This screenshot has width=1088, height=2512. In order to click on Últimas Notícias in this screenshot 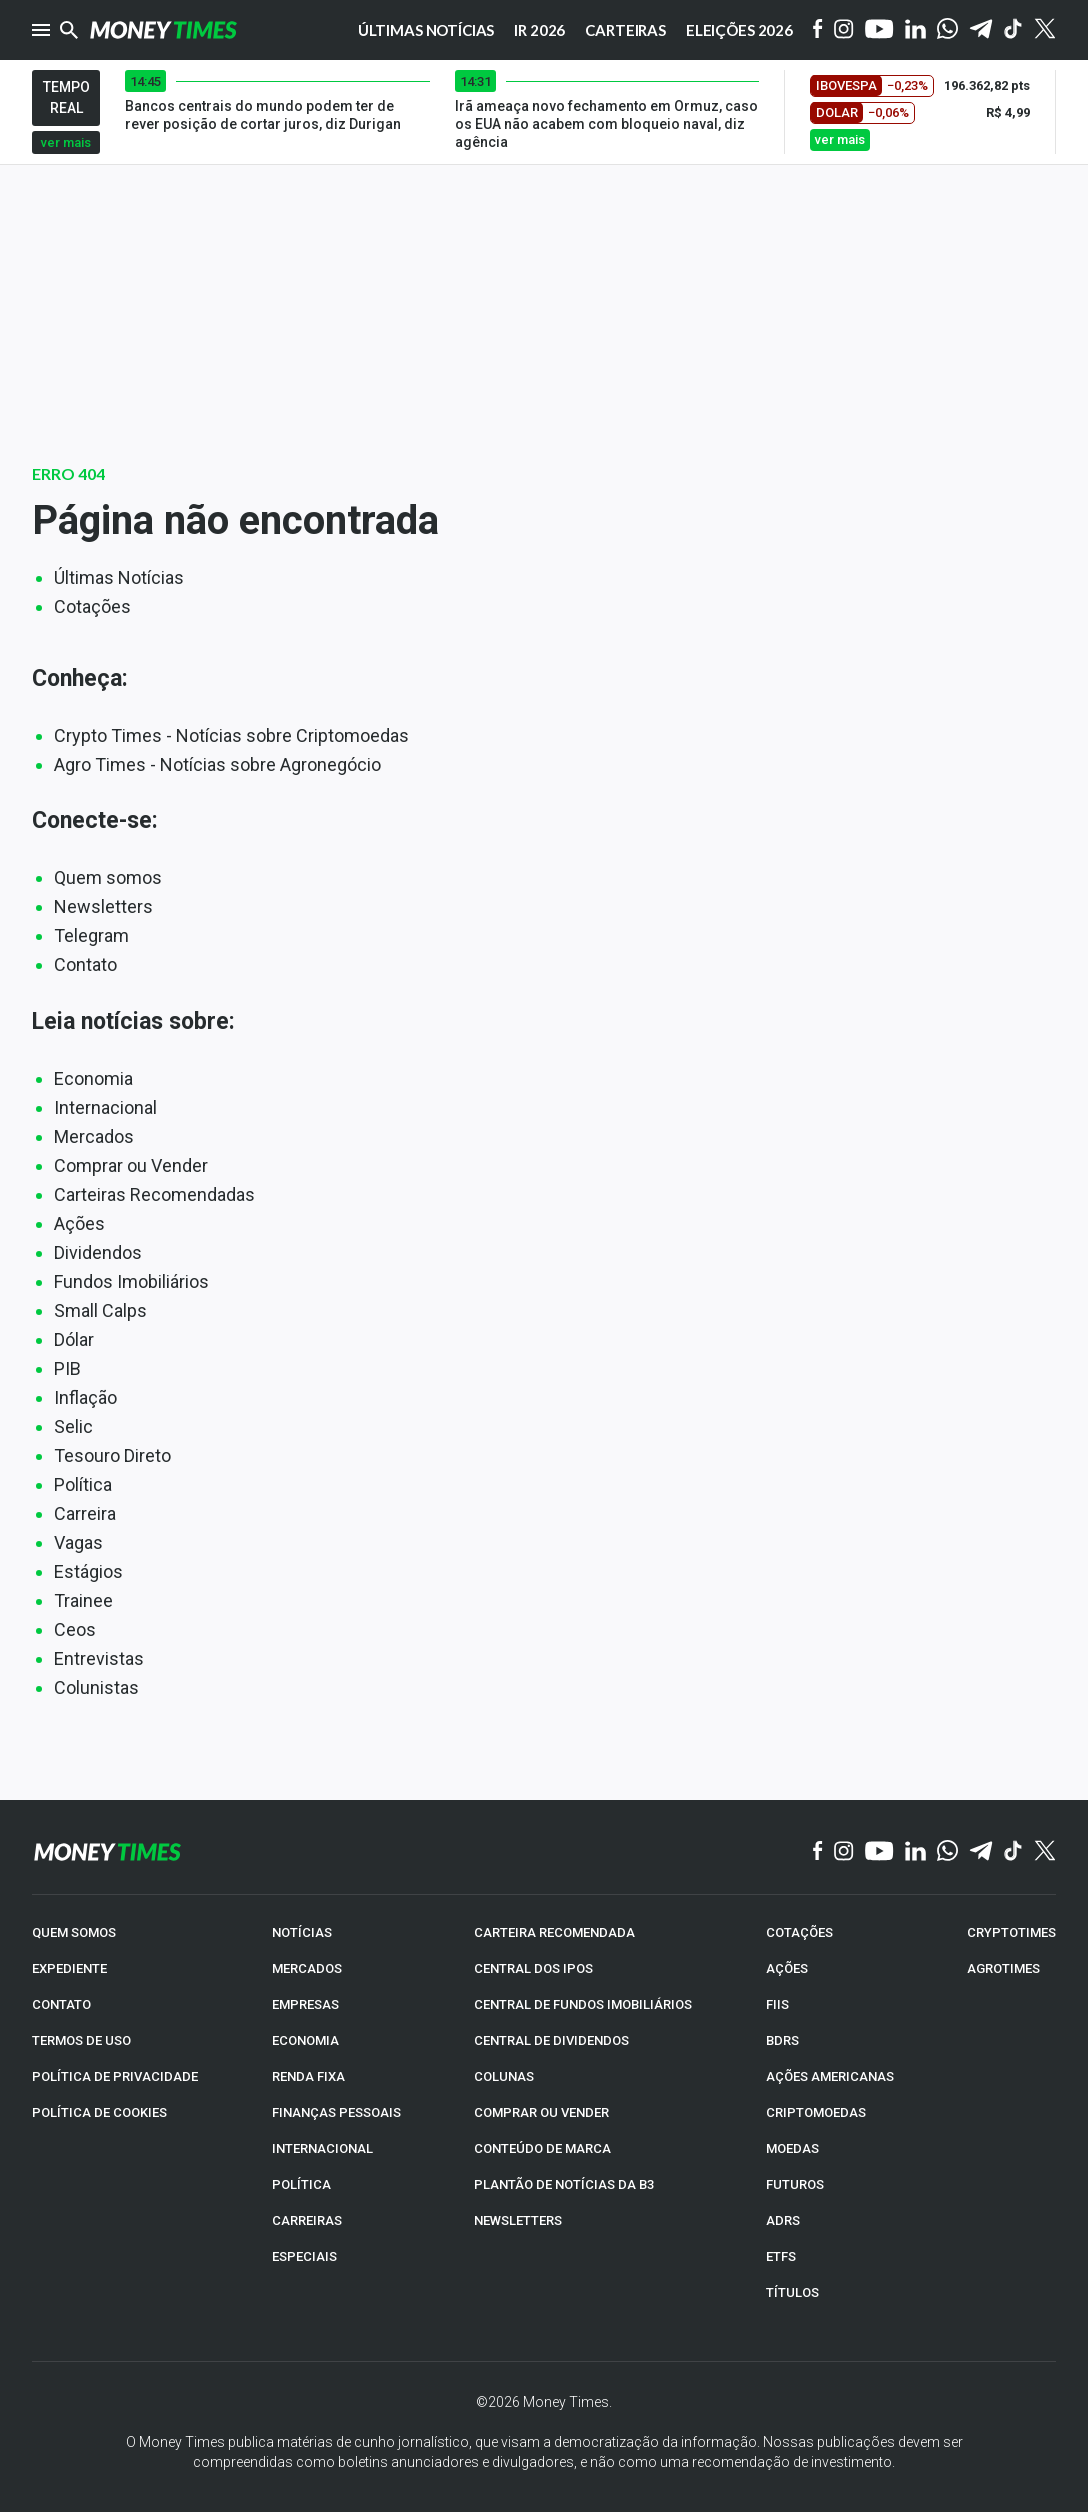, I will do `click(119, 577)`.